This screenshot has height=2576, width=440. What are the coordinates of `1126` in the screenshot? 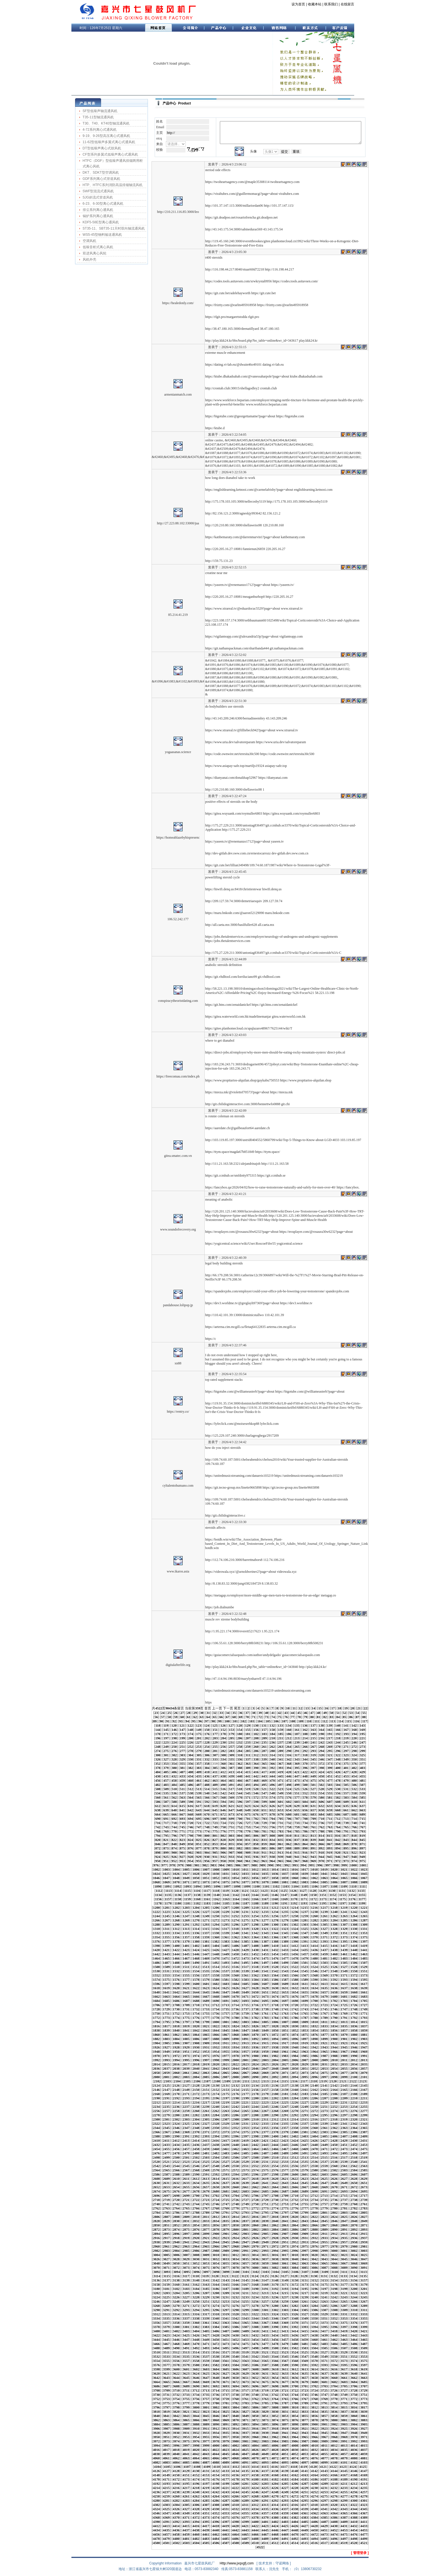 It's located at (293, 1891).